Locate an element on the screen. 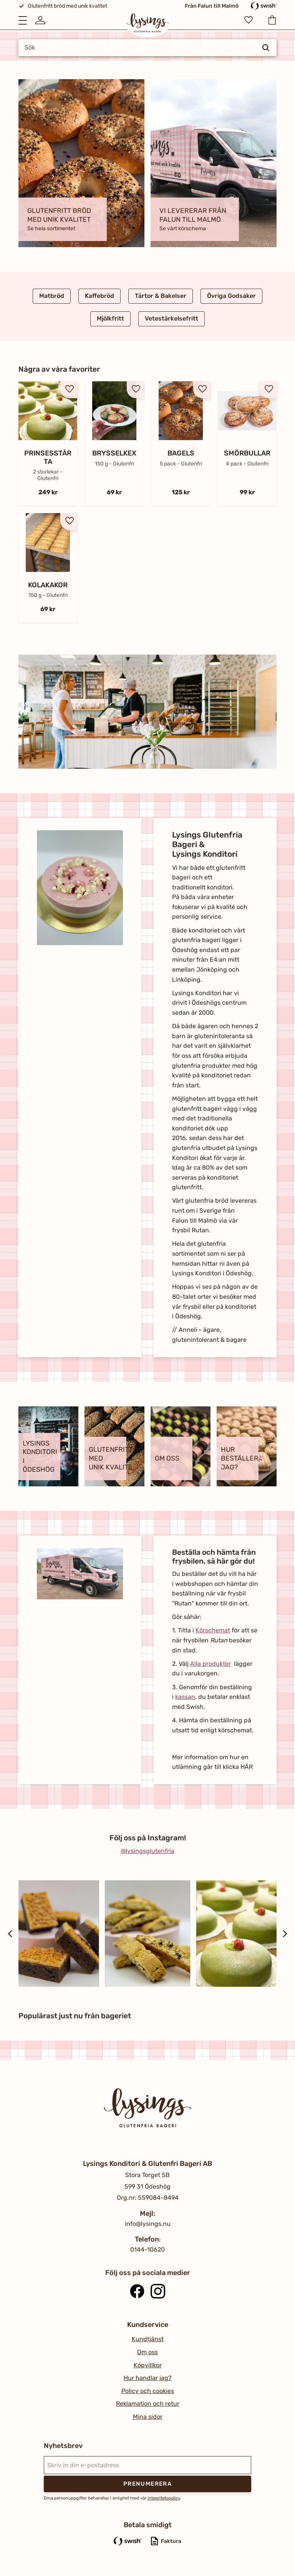 Image resolution: width=295 pixels, height=2576 pixels. Hur handlar jag? [menuitem] is located at coordinates (148, 2378).